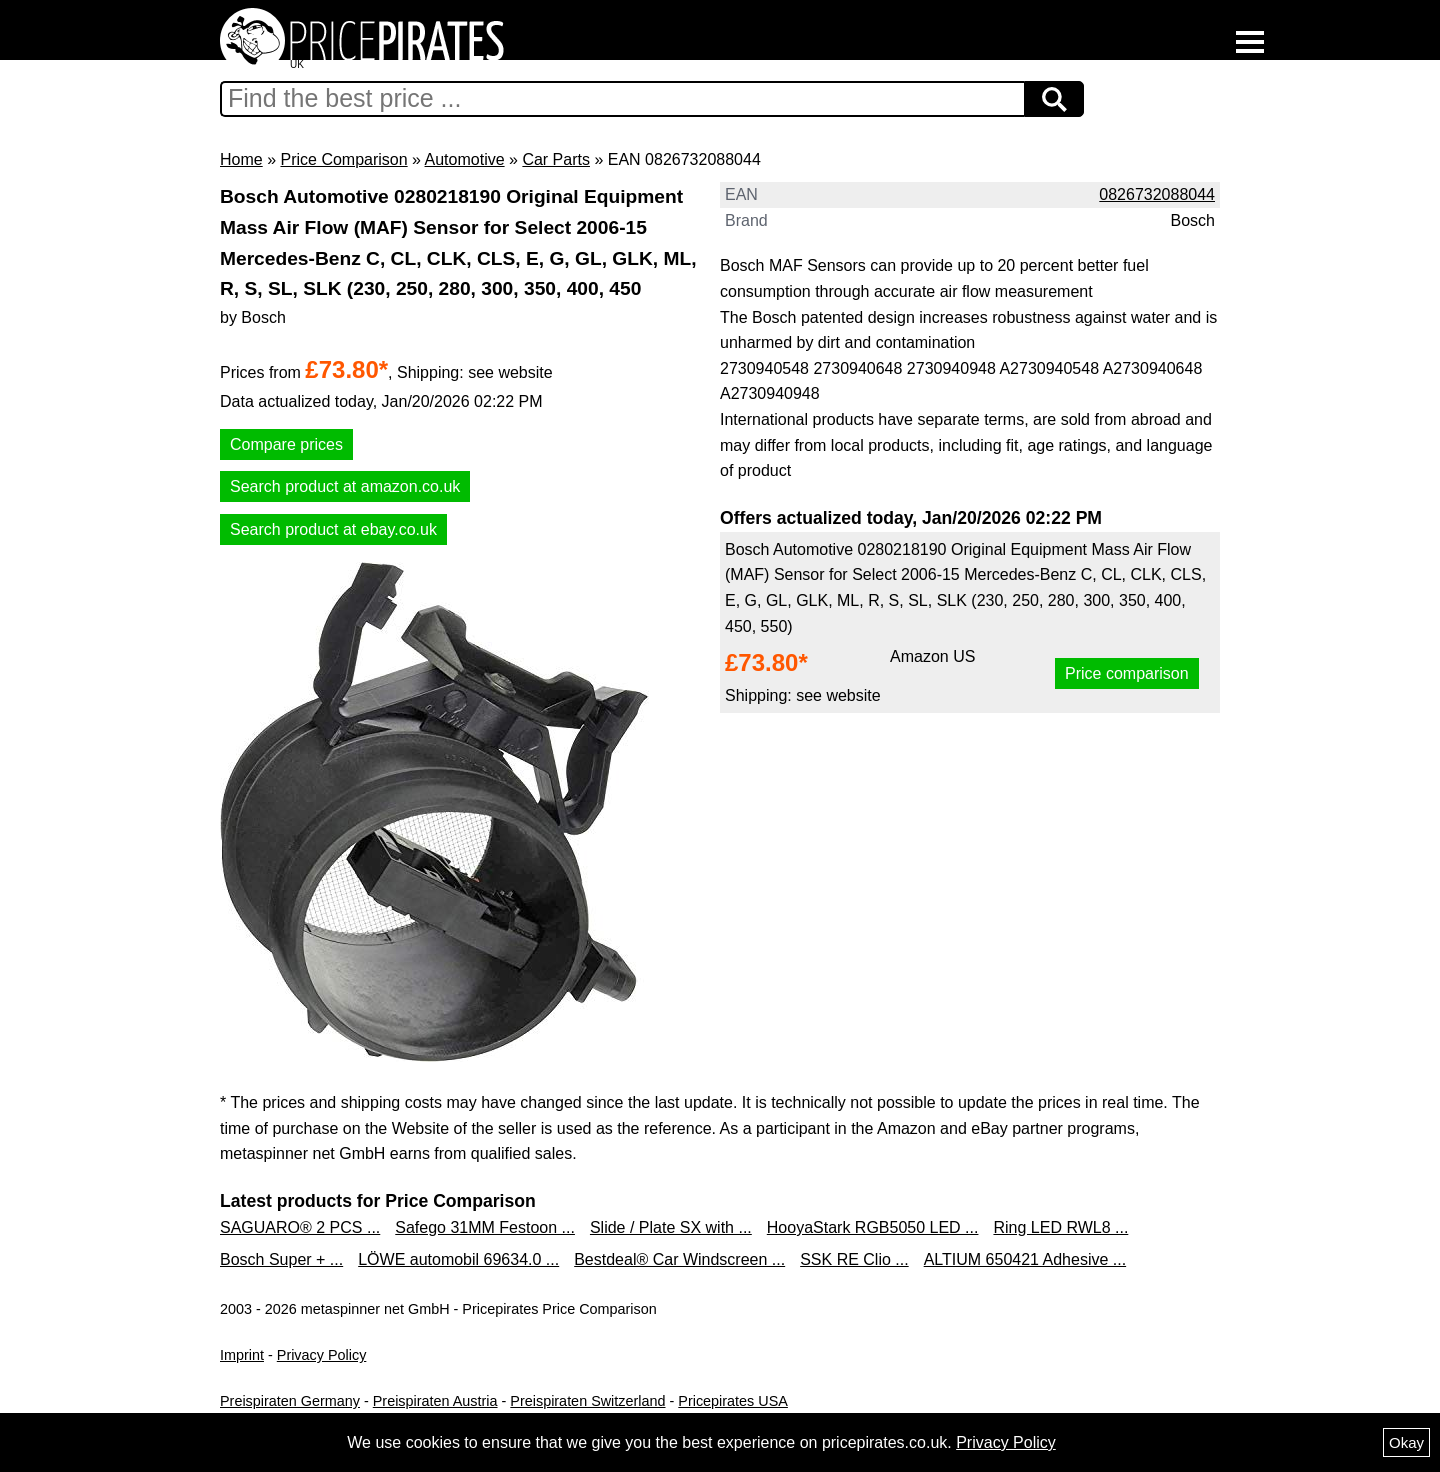 This screenshot has width=1440, height=1472. I want to click on Imprint, so click(242, 1355).